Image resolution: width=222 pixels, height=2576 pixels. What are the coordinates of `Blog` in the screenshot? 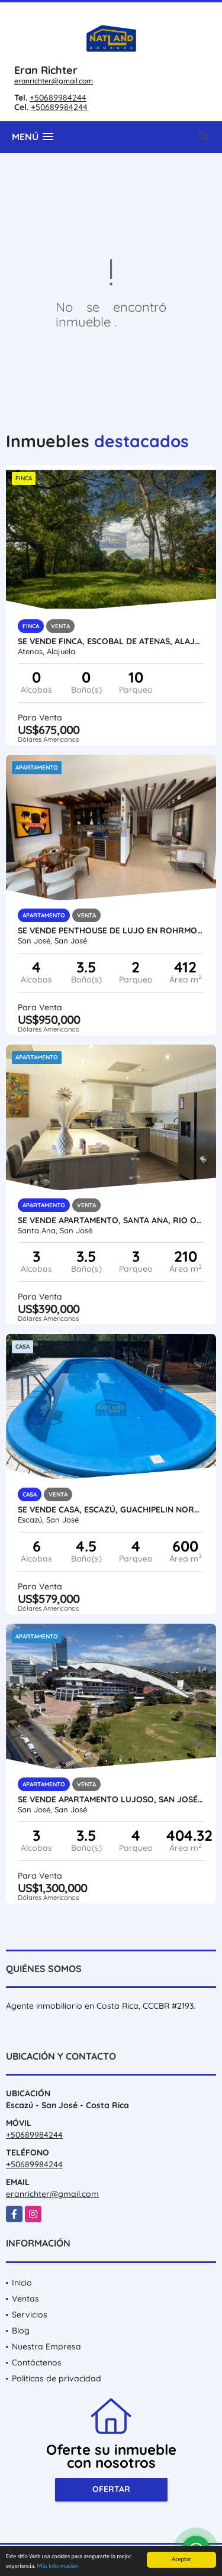 It's located at (21, 2330).